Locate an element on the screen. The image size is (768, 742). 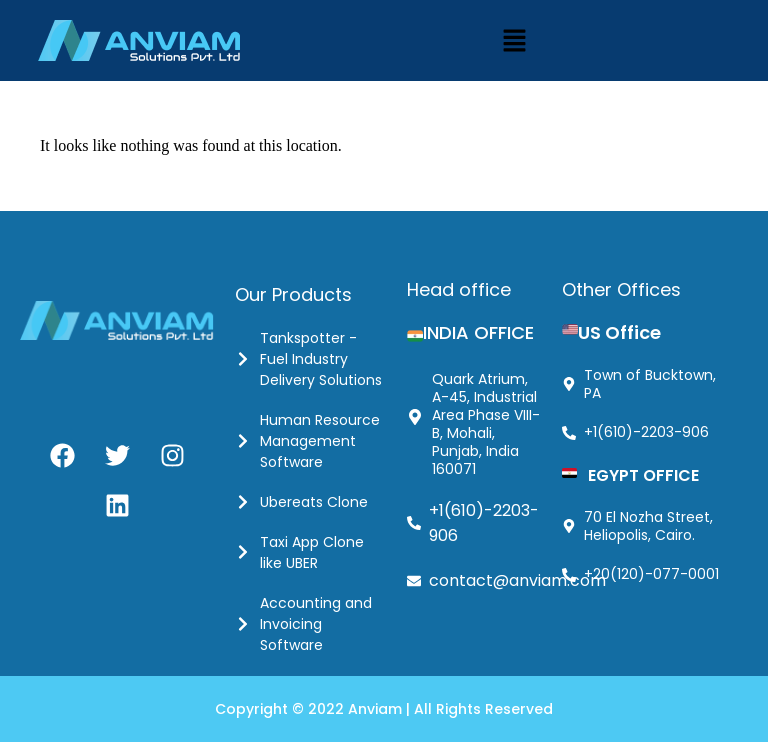
[button] is located at coordinates (514, 40).